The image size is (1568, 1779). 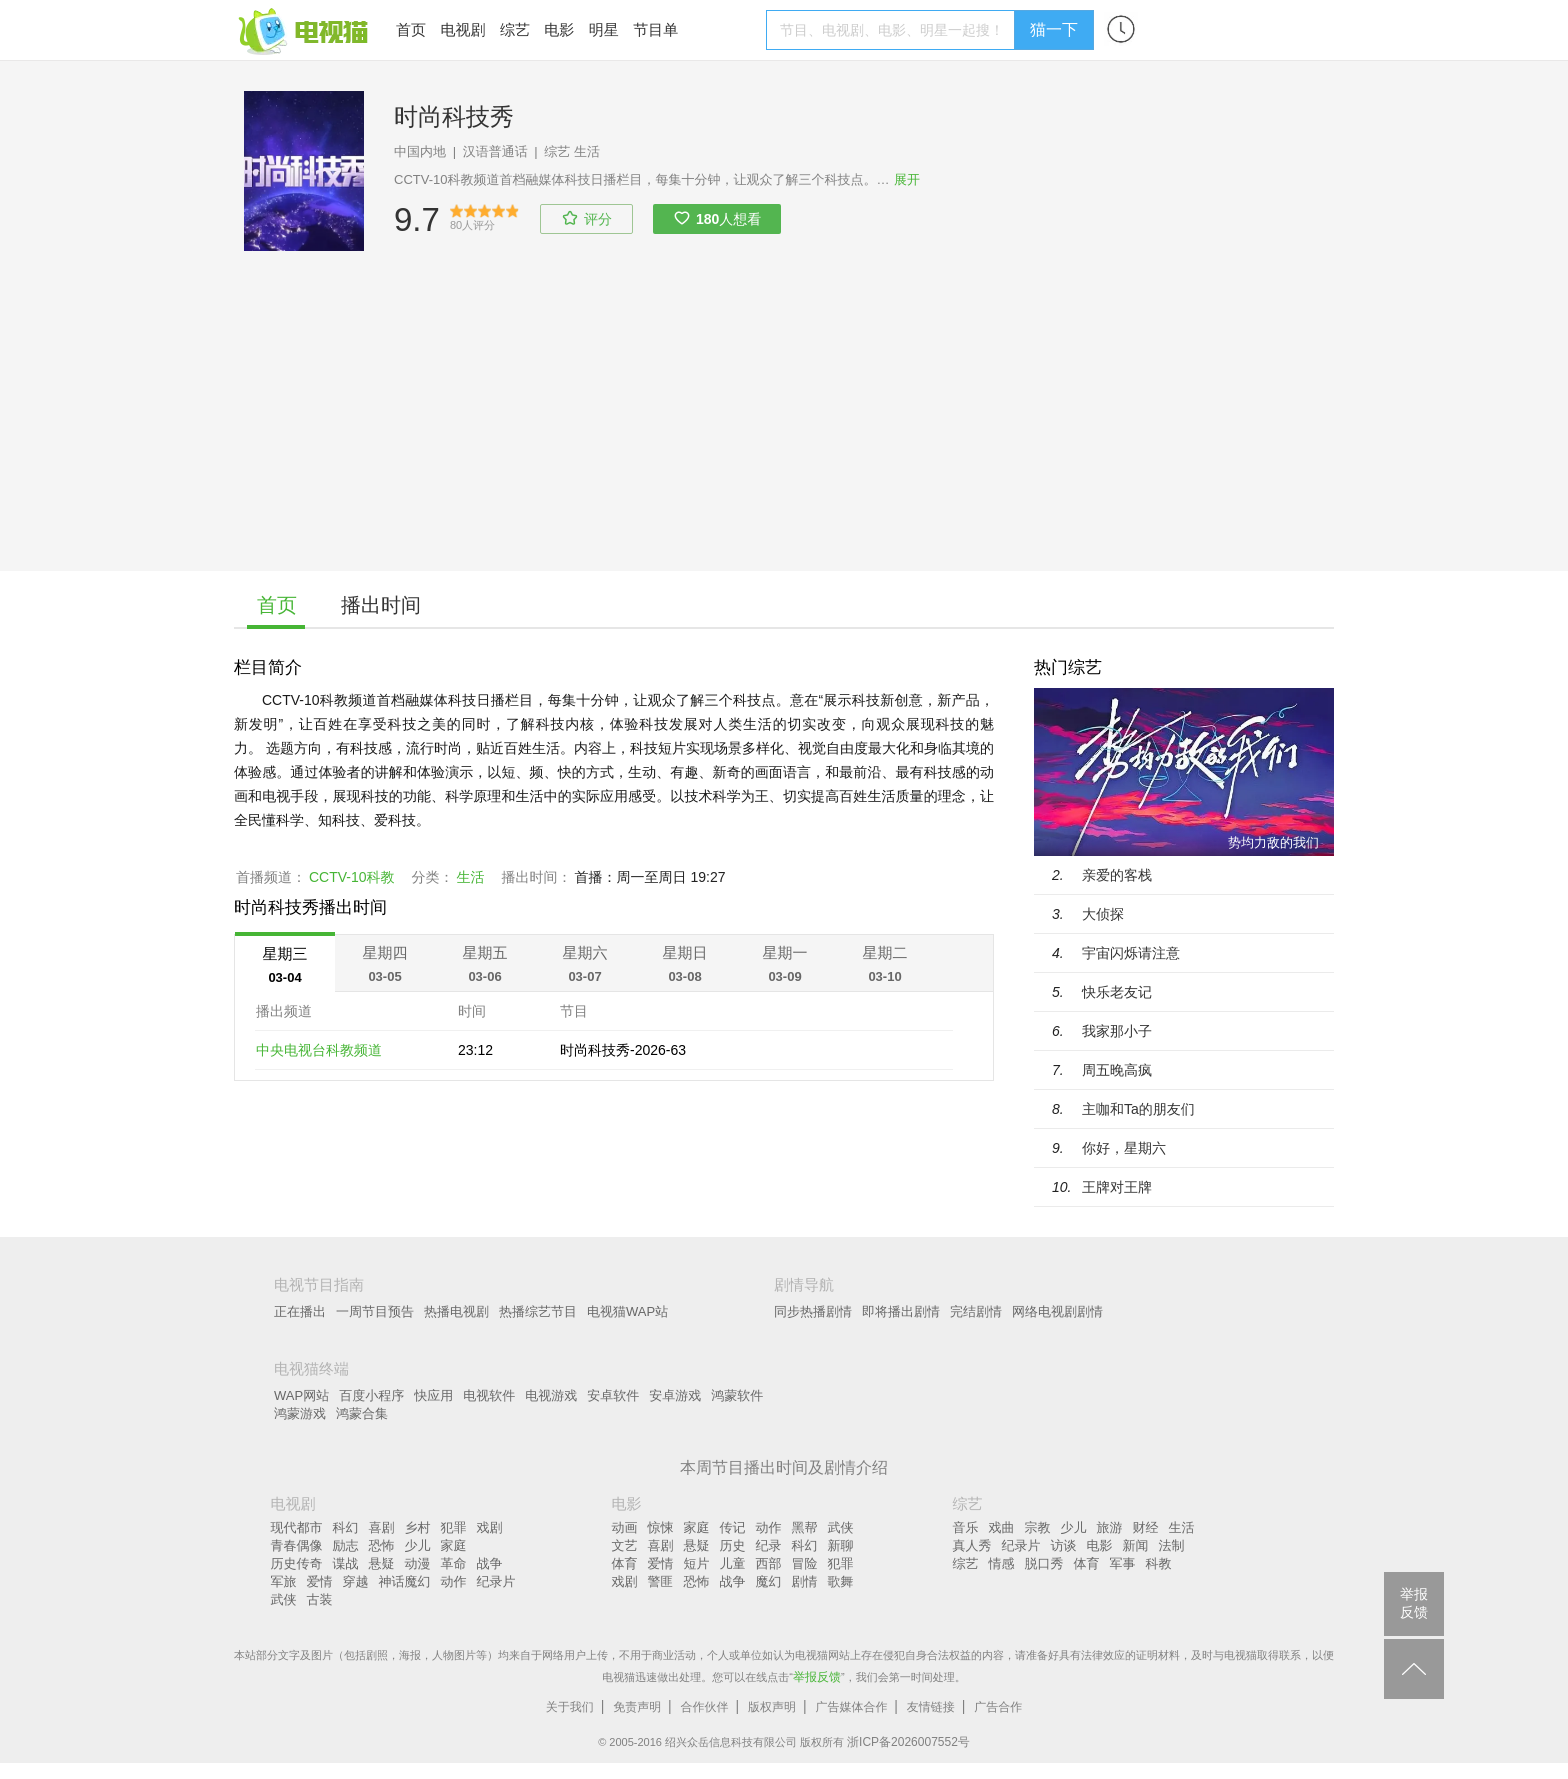 I want to click on [textbox], so click(x=893, y=30).